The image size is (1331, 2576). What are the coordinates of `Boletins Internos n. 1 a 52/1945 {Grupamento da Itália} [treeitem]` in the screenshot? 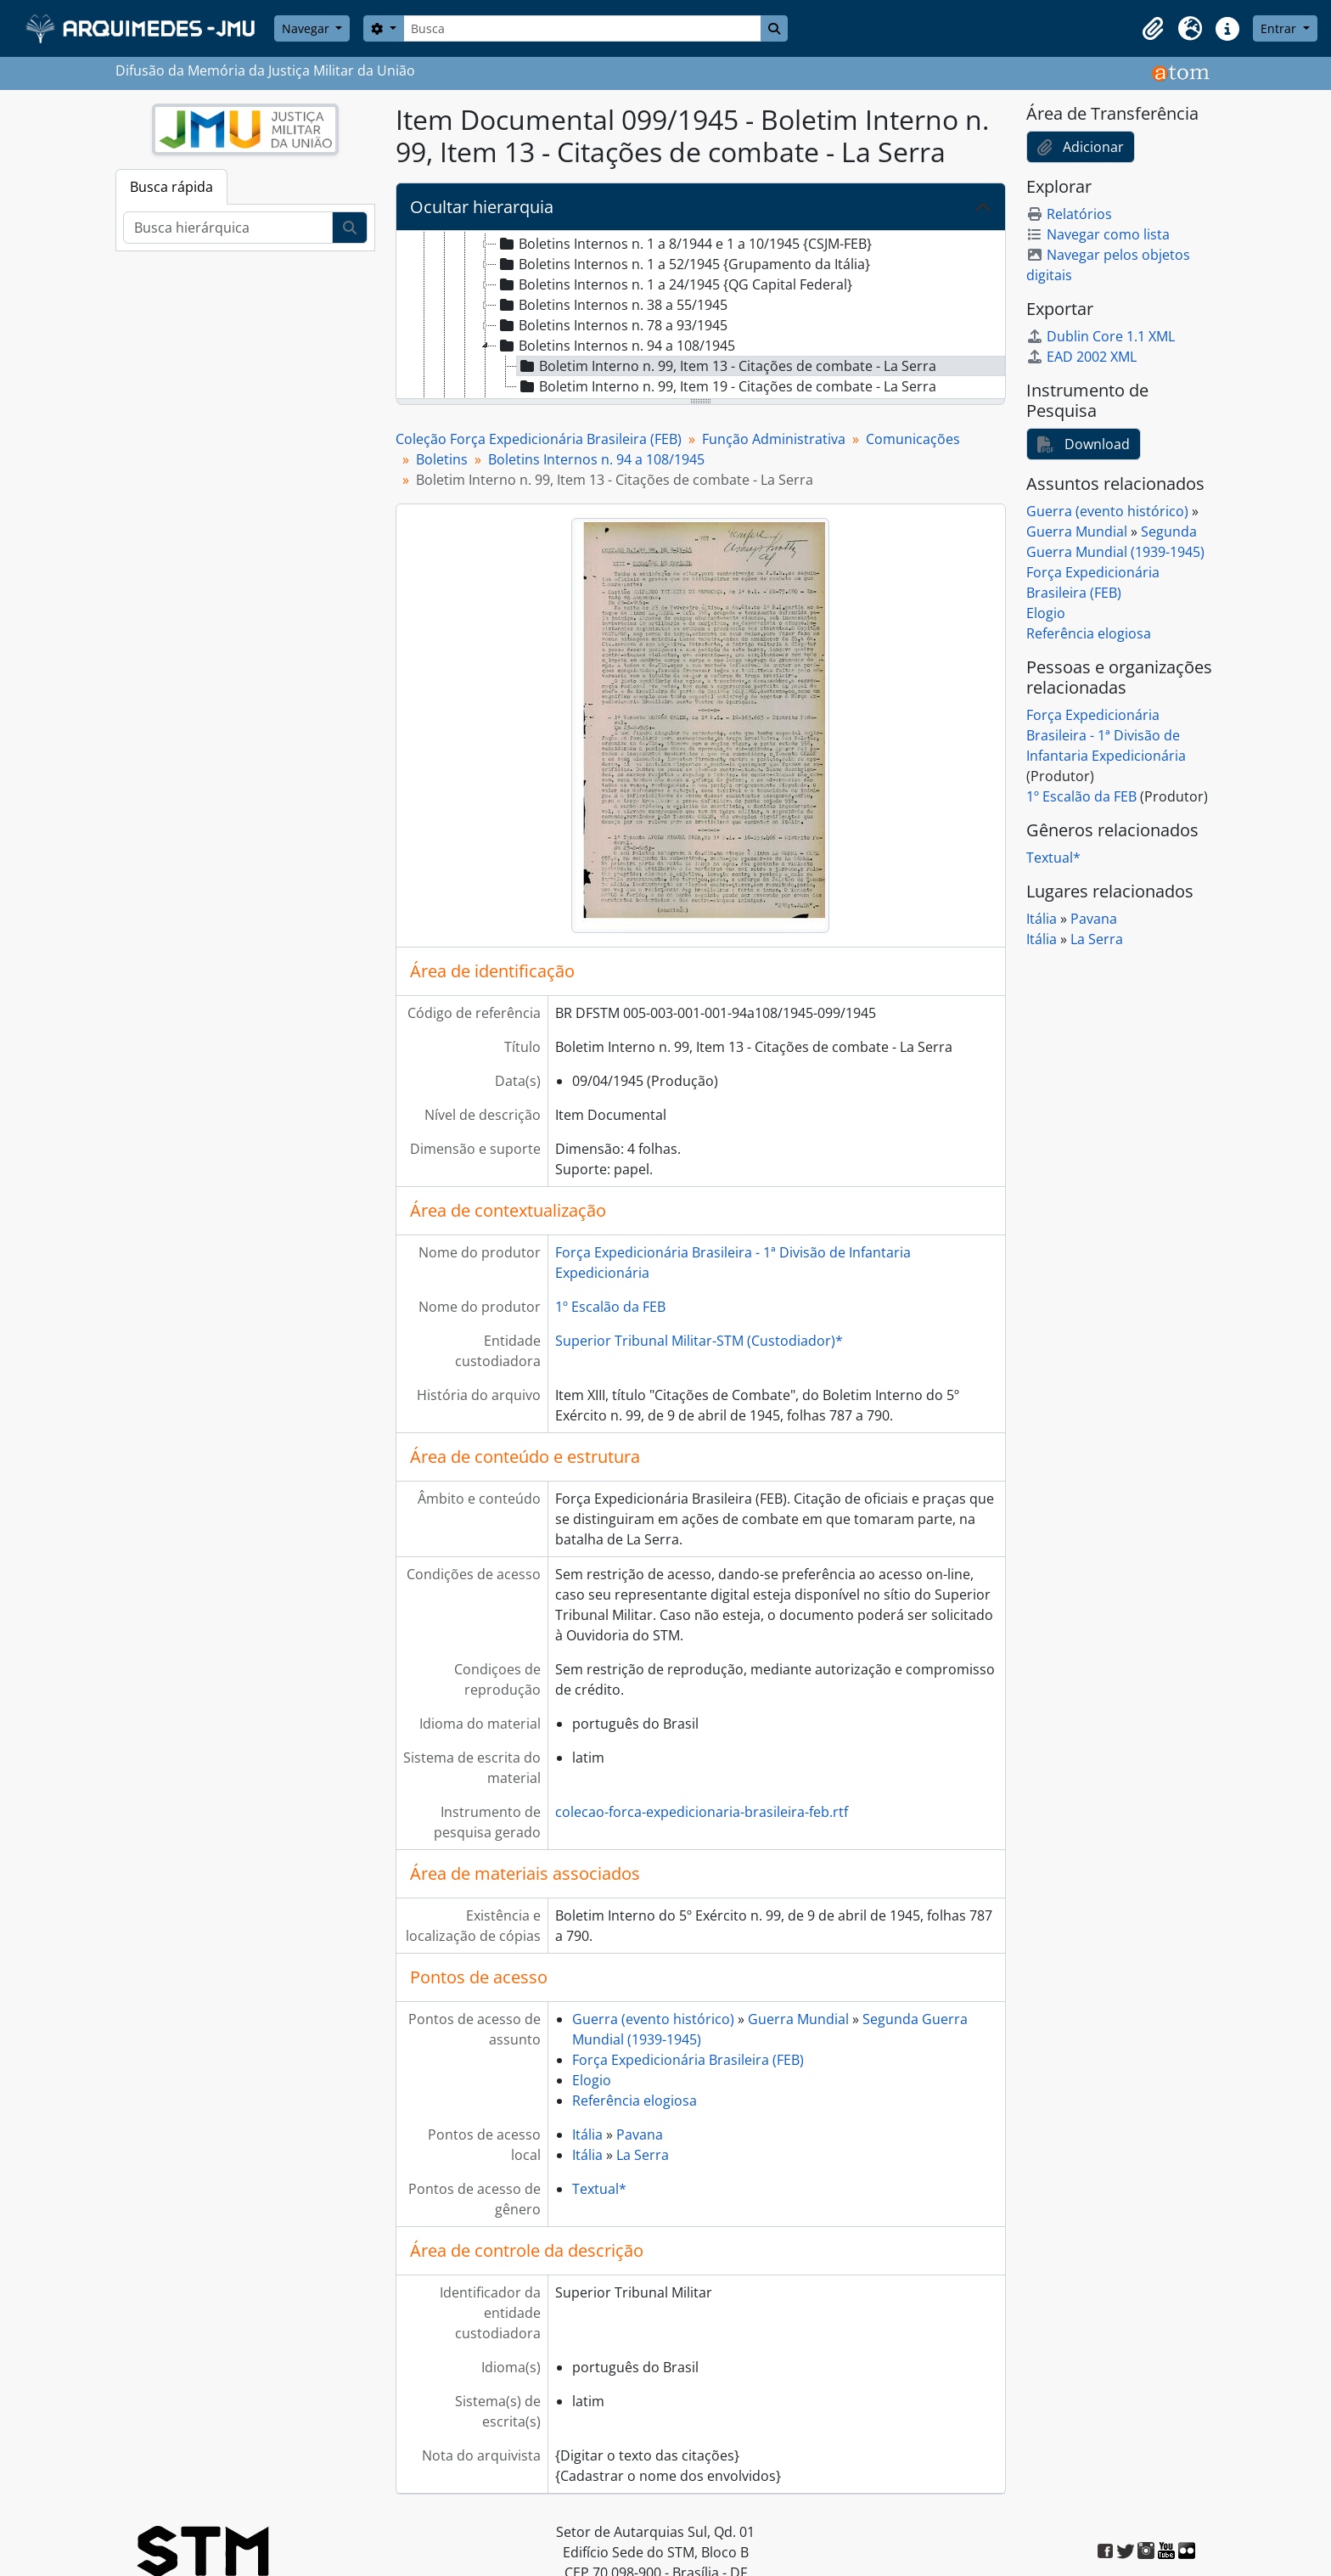 It's located at (683, 264).